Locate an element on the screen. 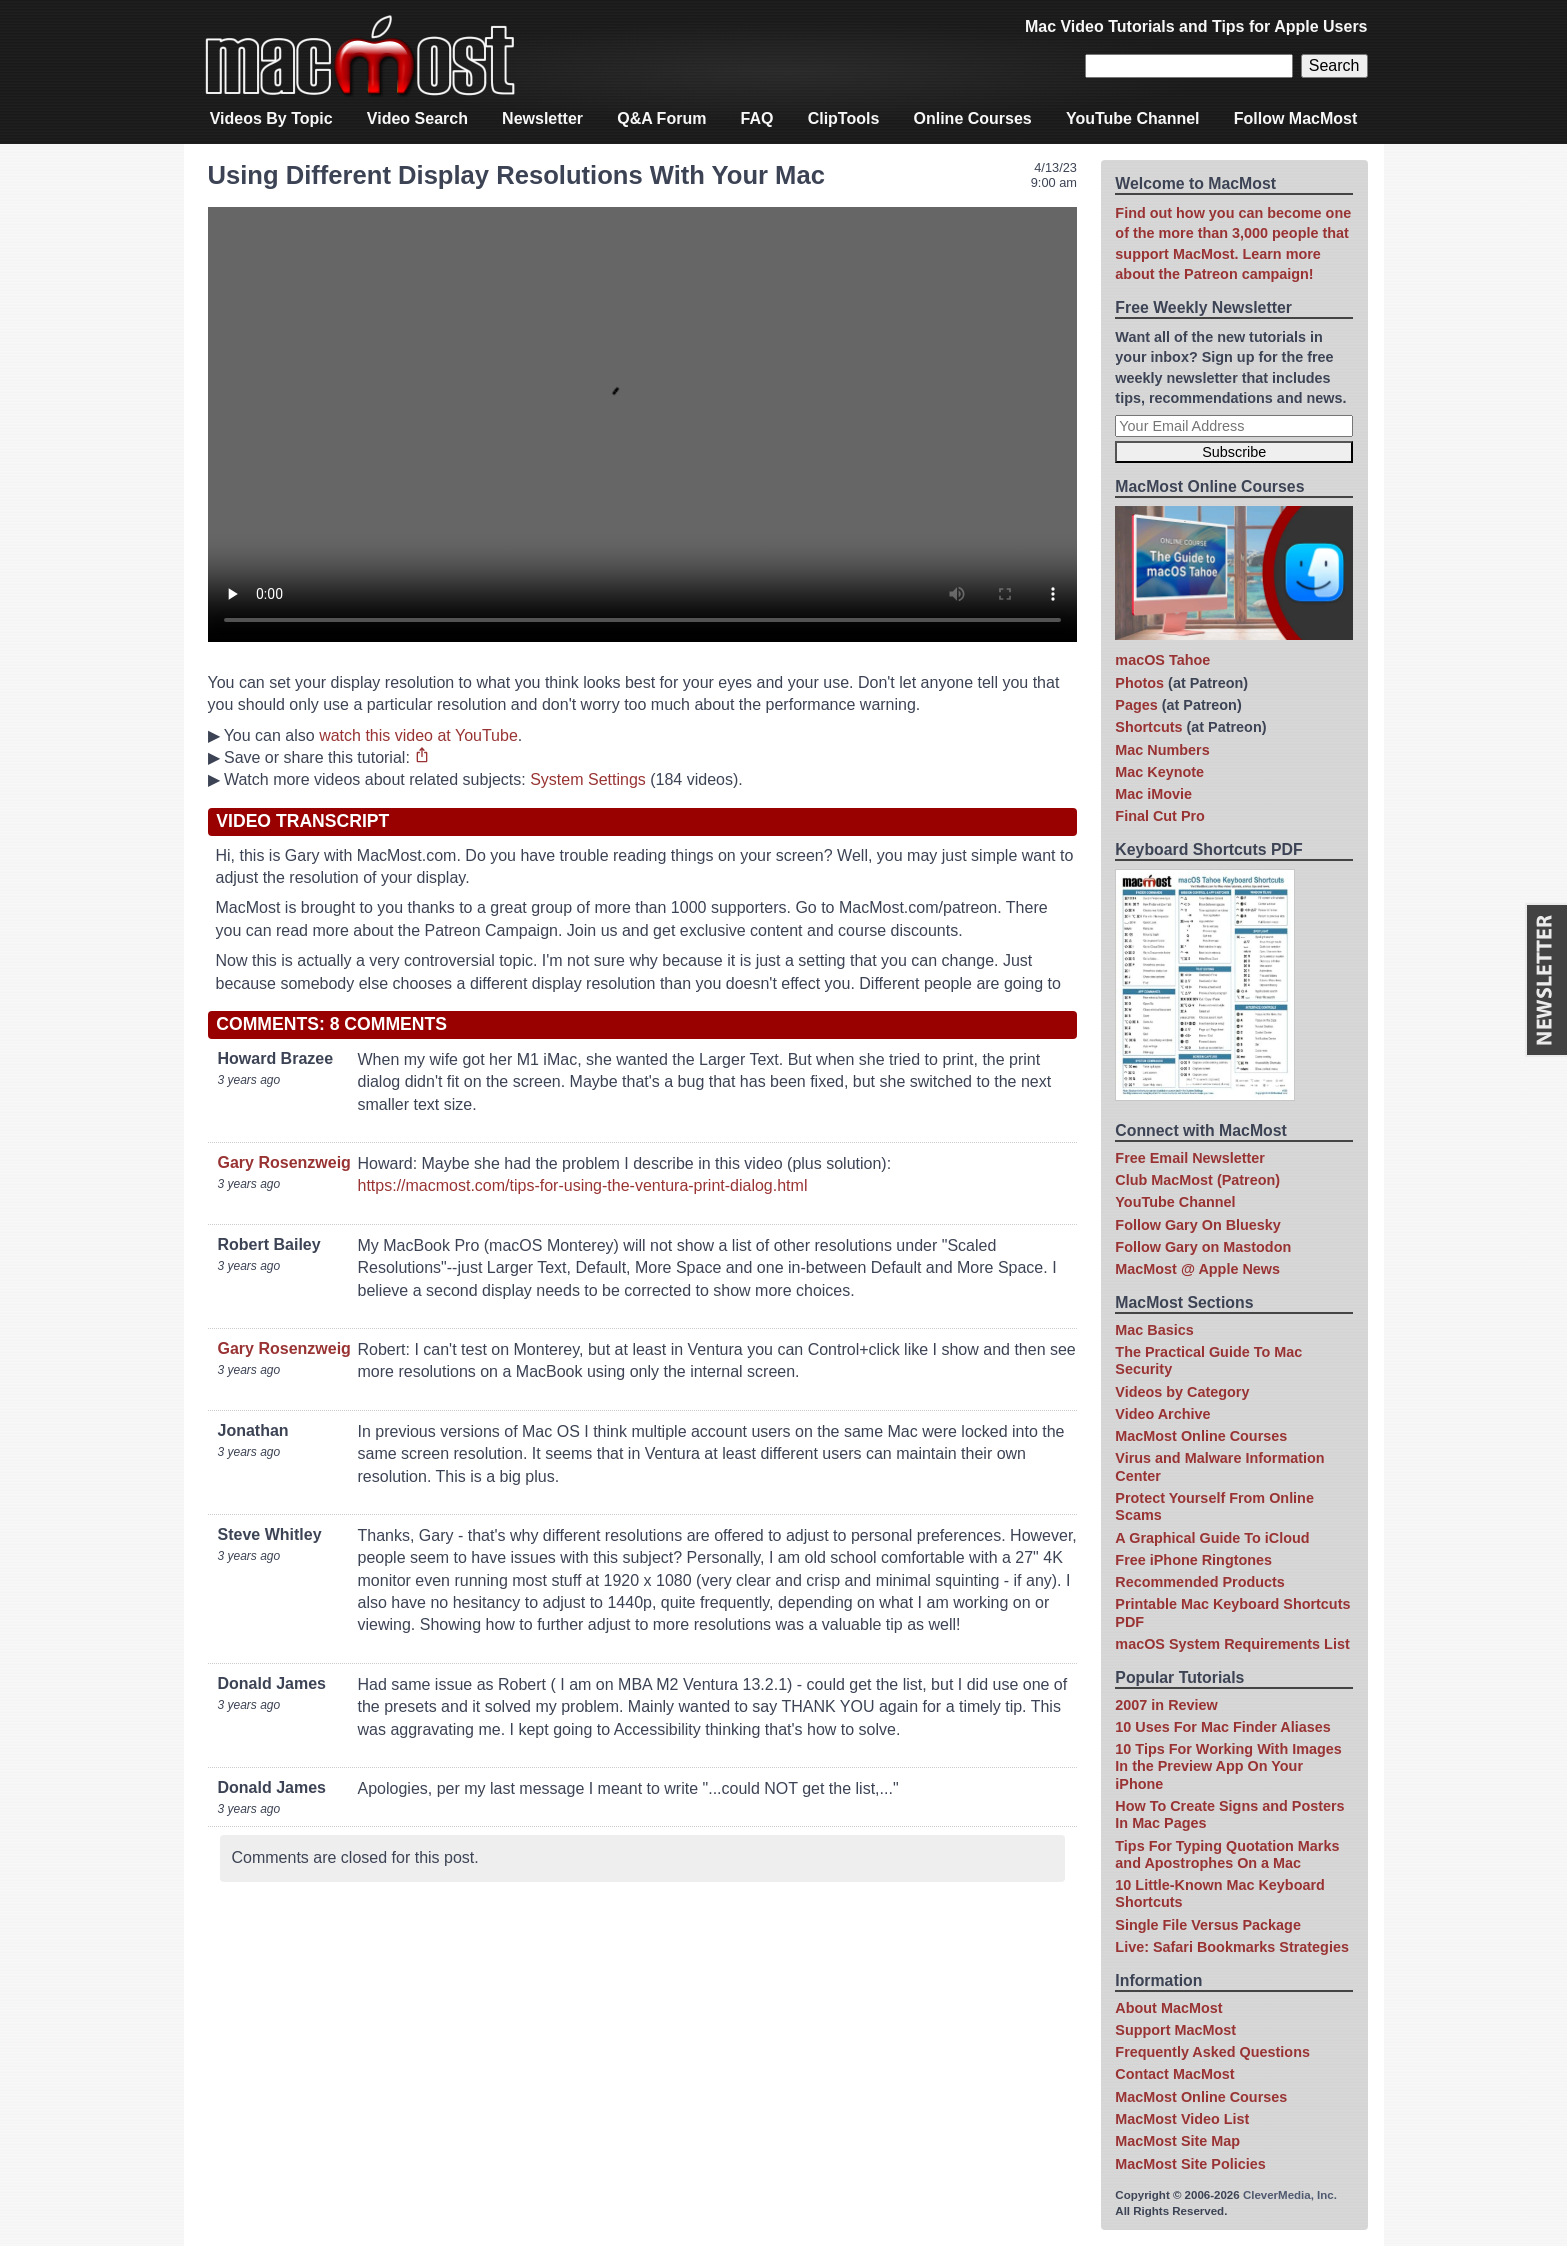 The image size is (1567, 2246). Follow Gary on Mastodon is located at coordinates (1203, 1247).